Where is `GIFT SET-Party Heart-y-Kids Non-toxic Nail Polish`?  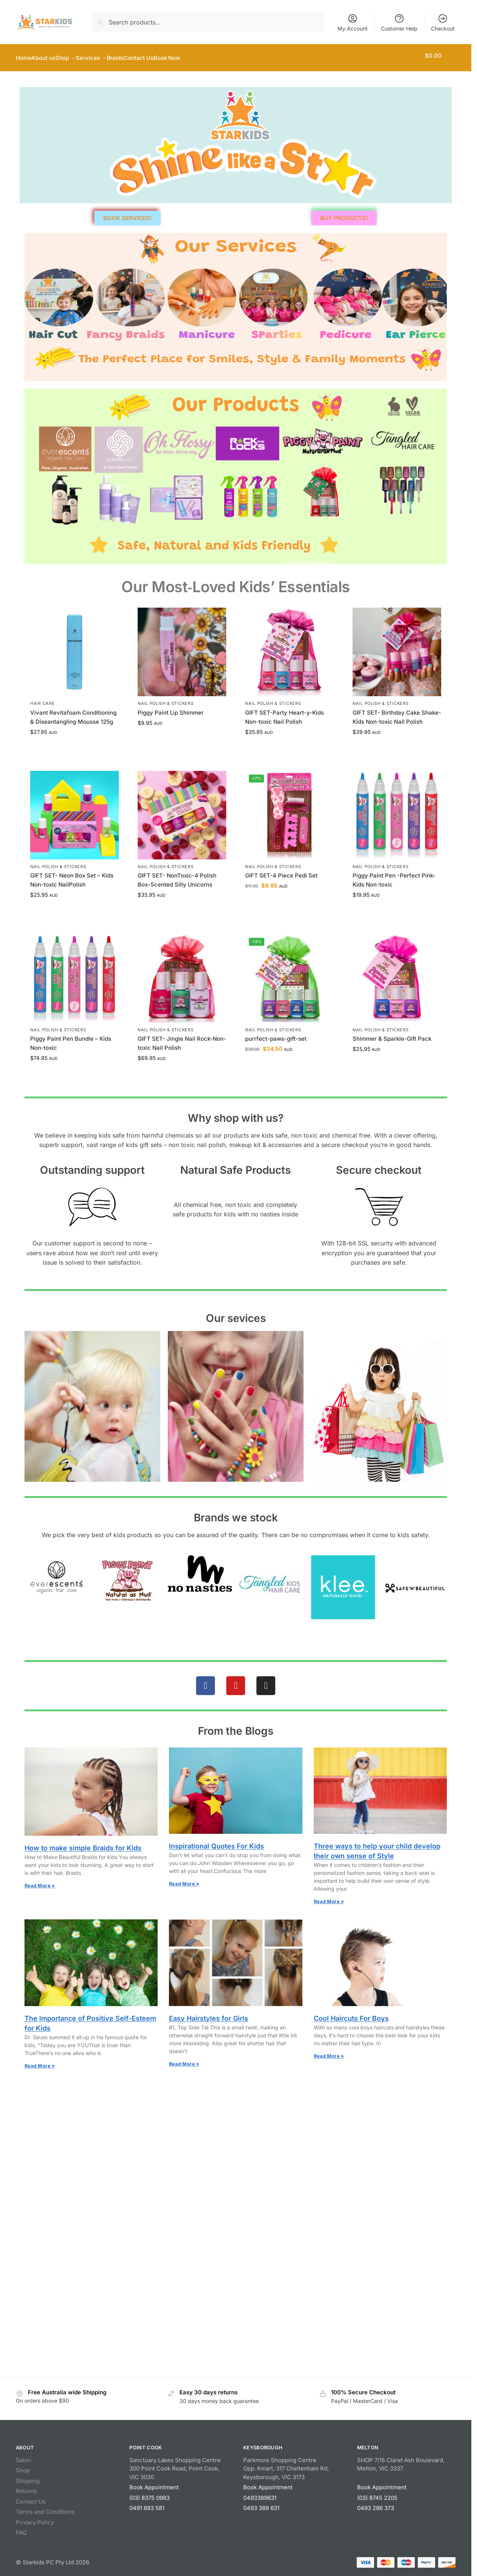
GIFT SET-Party Heart-y-Kids Non-toxic Nail Polish is located at coordinates (284, 713).